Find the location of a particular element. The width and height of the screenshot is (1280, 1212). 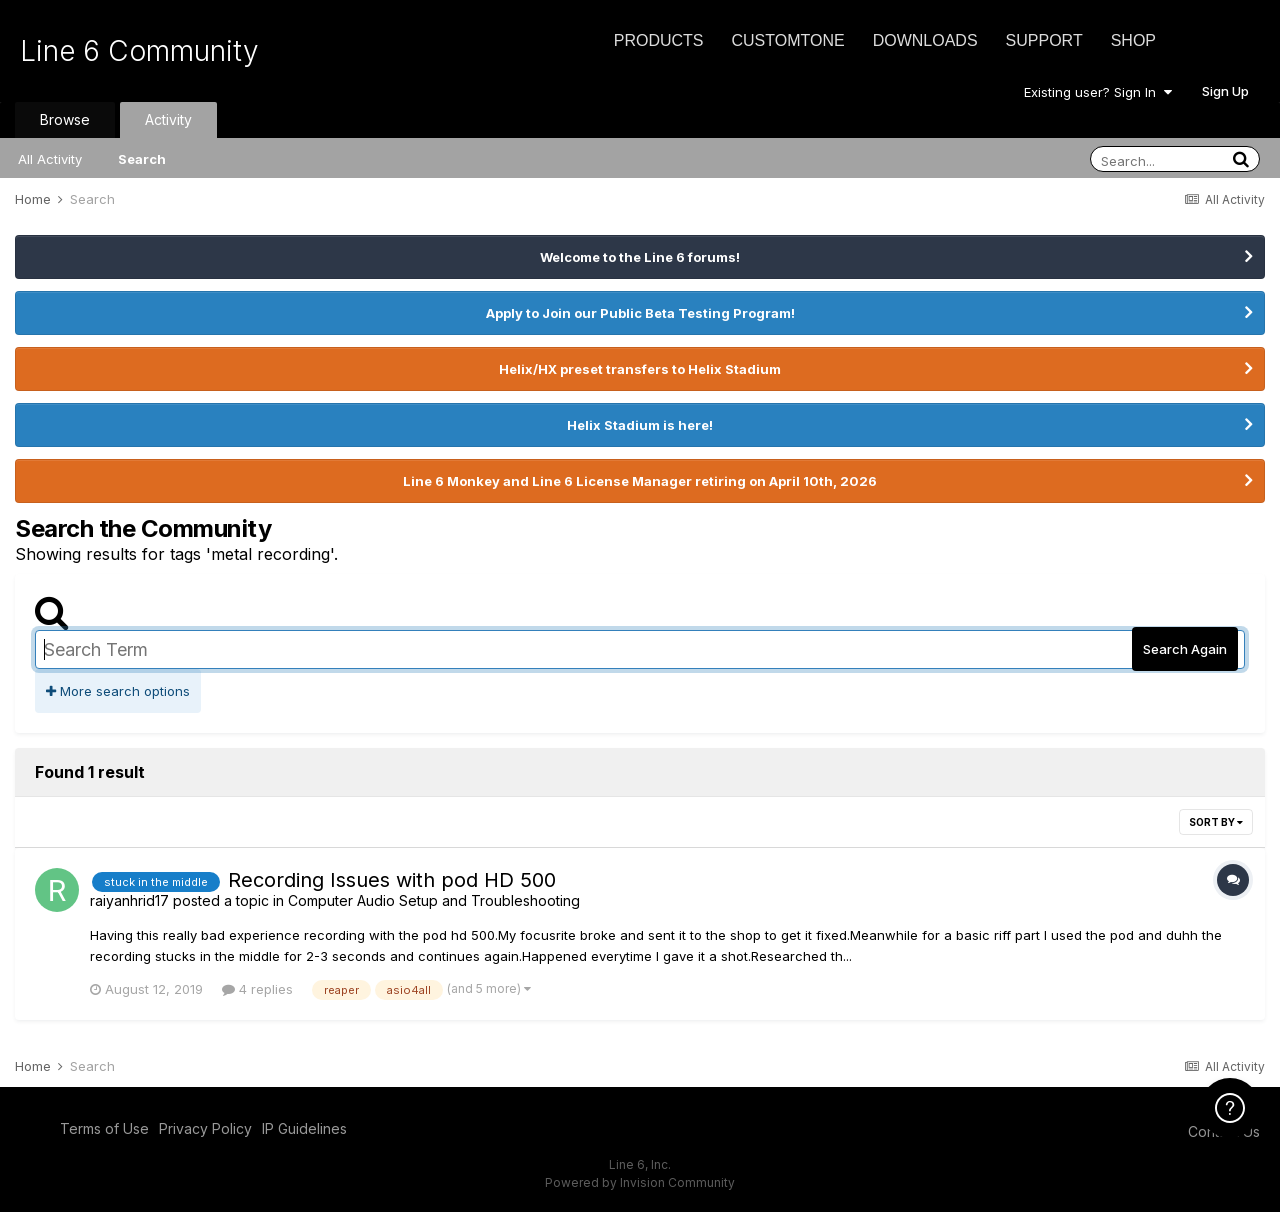

Apply to Join our Public Beta Testing Program! is located at coordinates (640, 313).